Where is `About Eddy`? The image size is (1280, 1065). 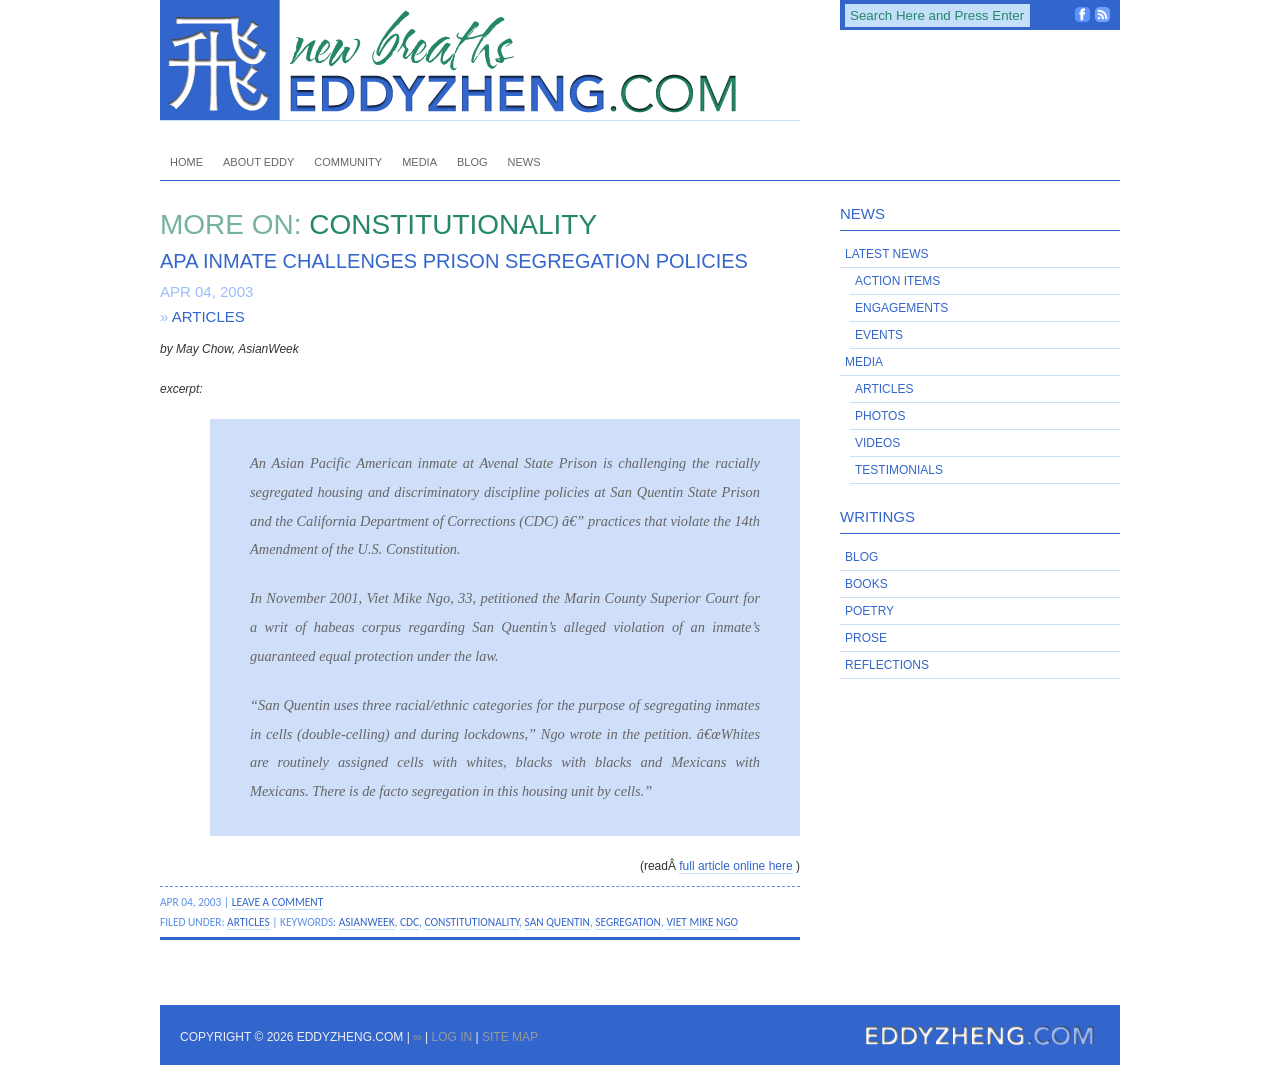
About Eddy is located at coordinates (258, 162).